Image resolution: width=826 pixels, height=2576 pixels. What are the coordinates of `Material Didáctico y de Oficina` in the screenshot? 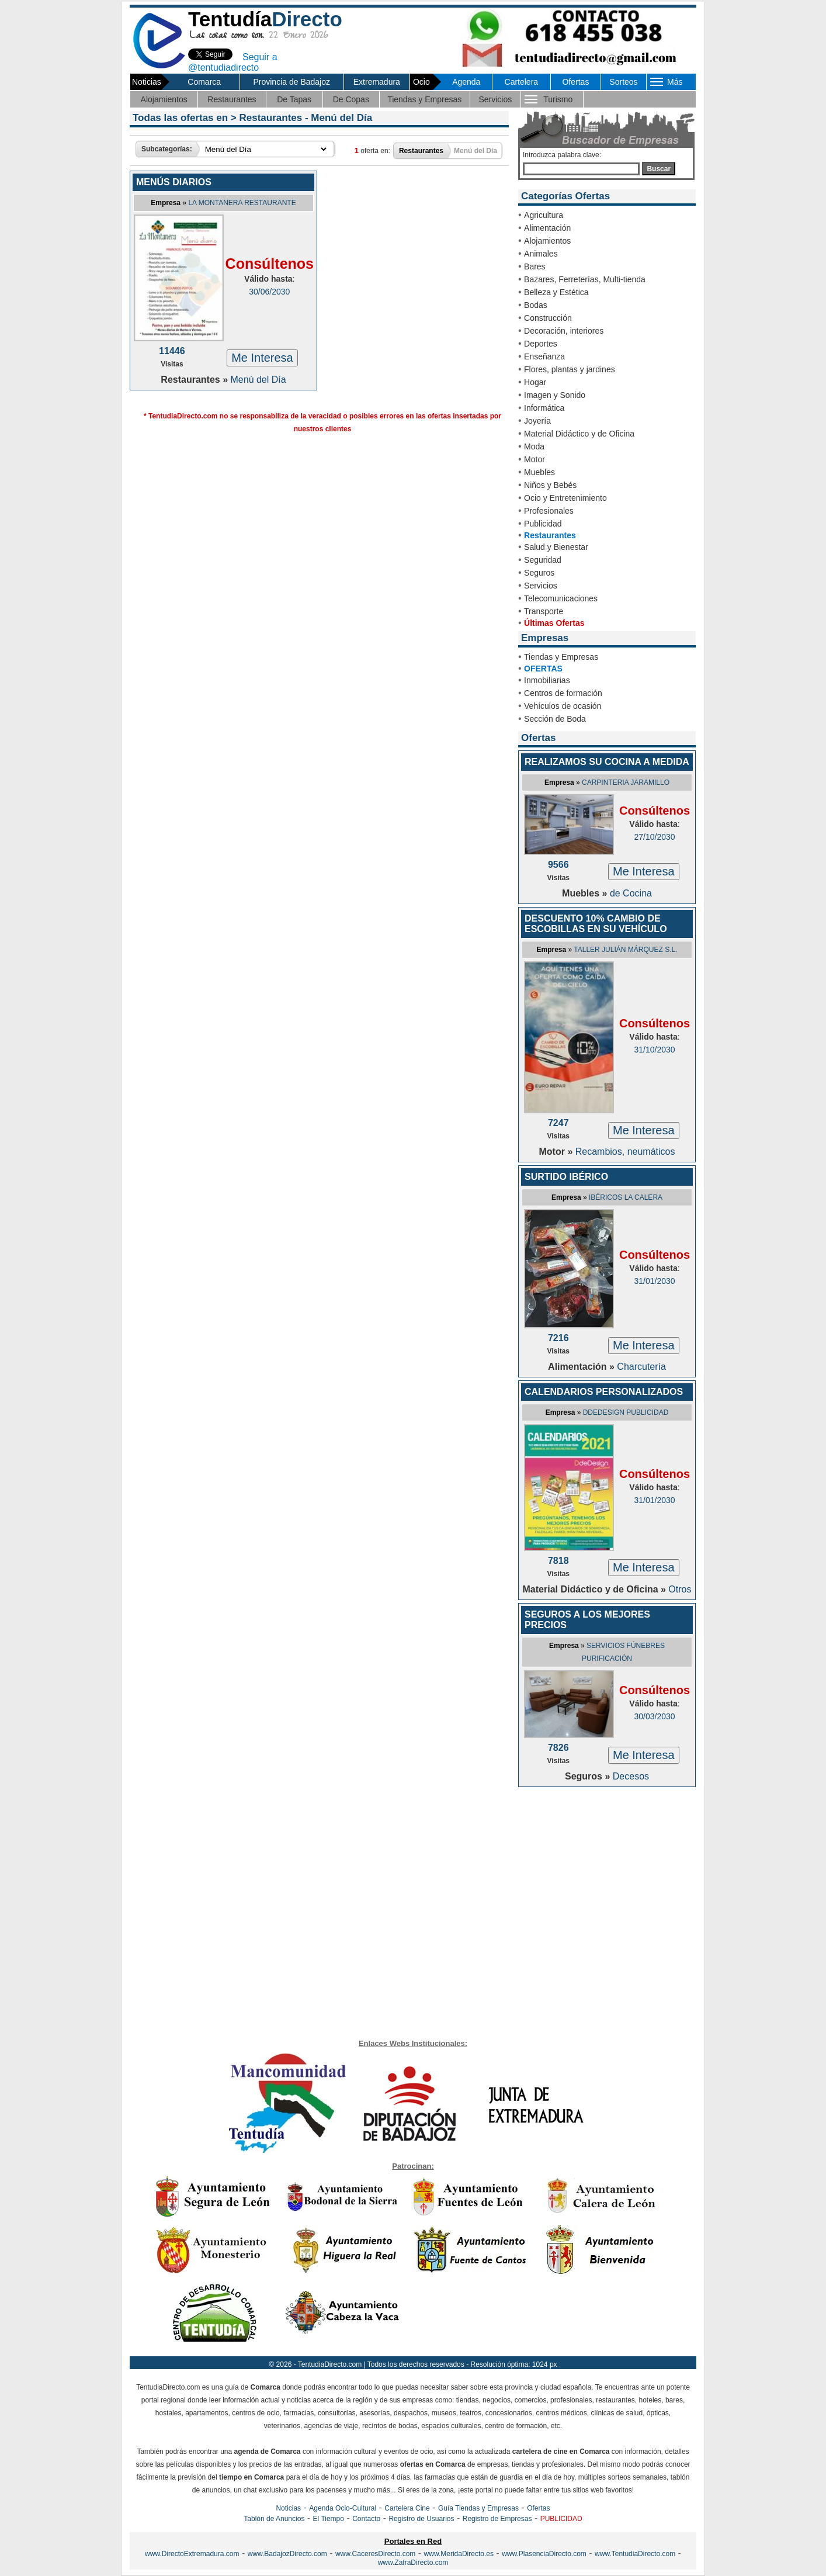 It's located at (579, 433).